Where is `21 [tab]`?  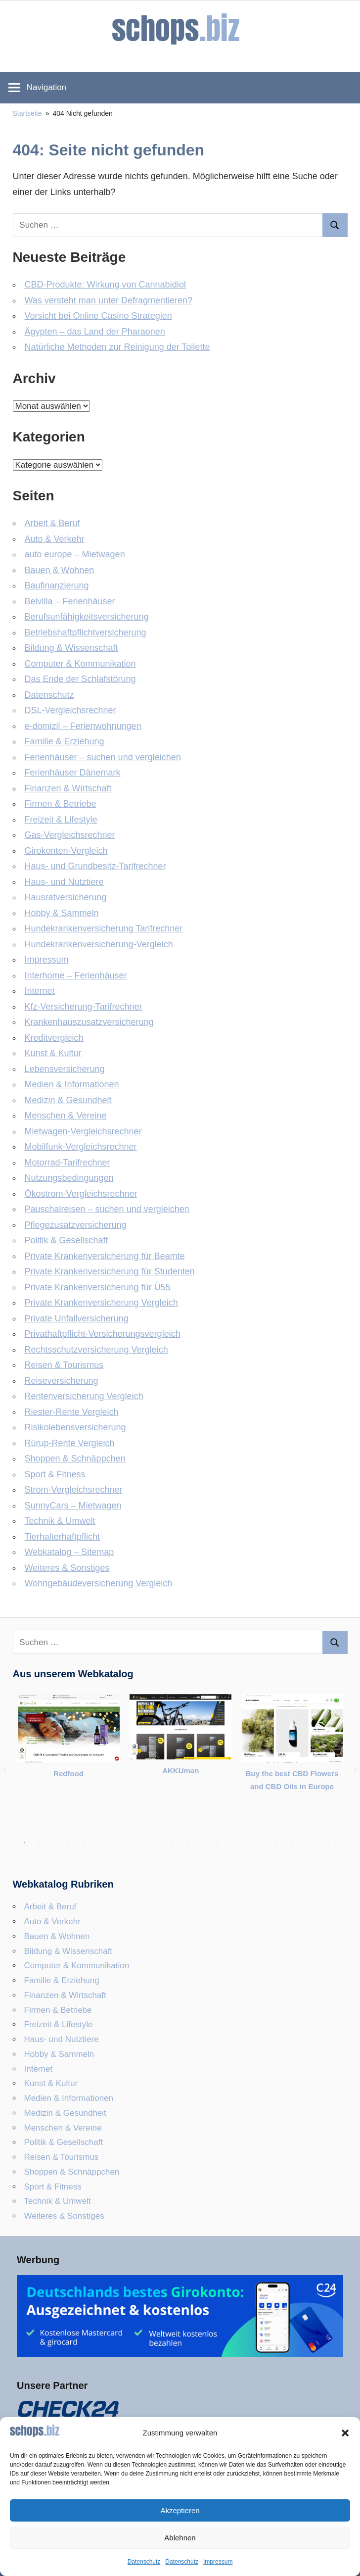 21 [tab] is located at coordinates (321, 1842).